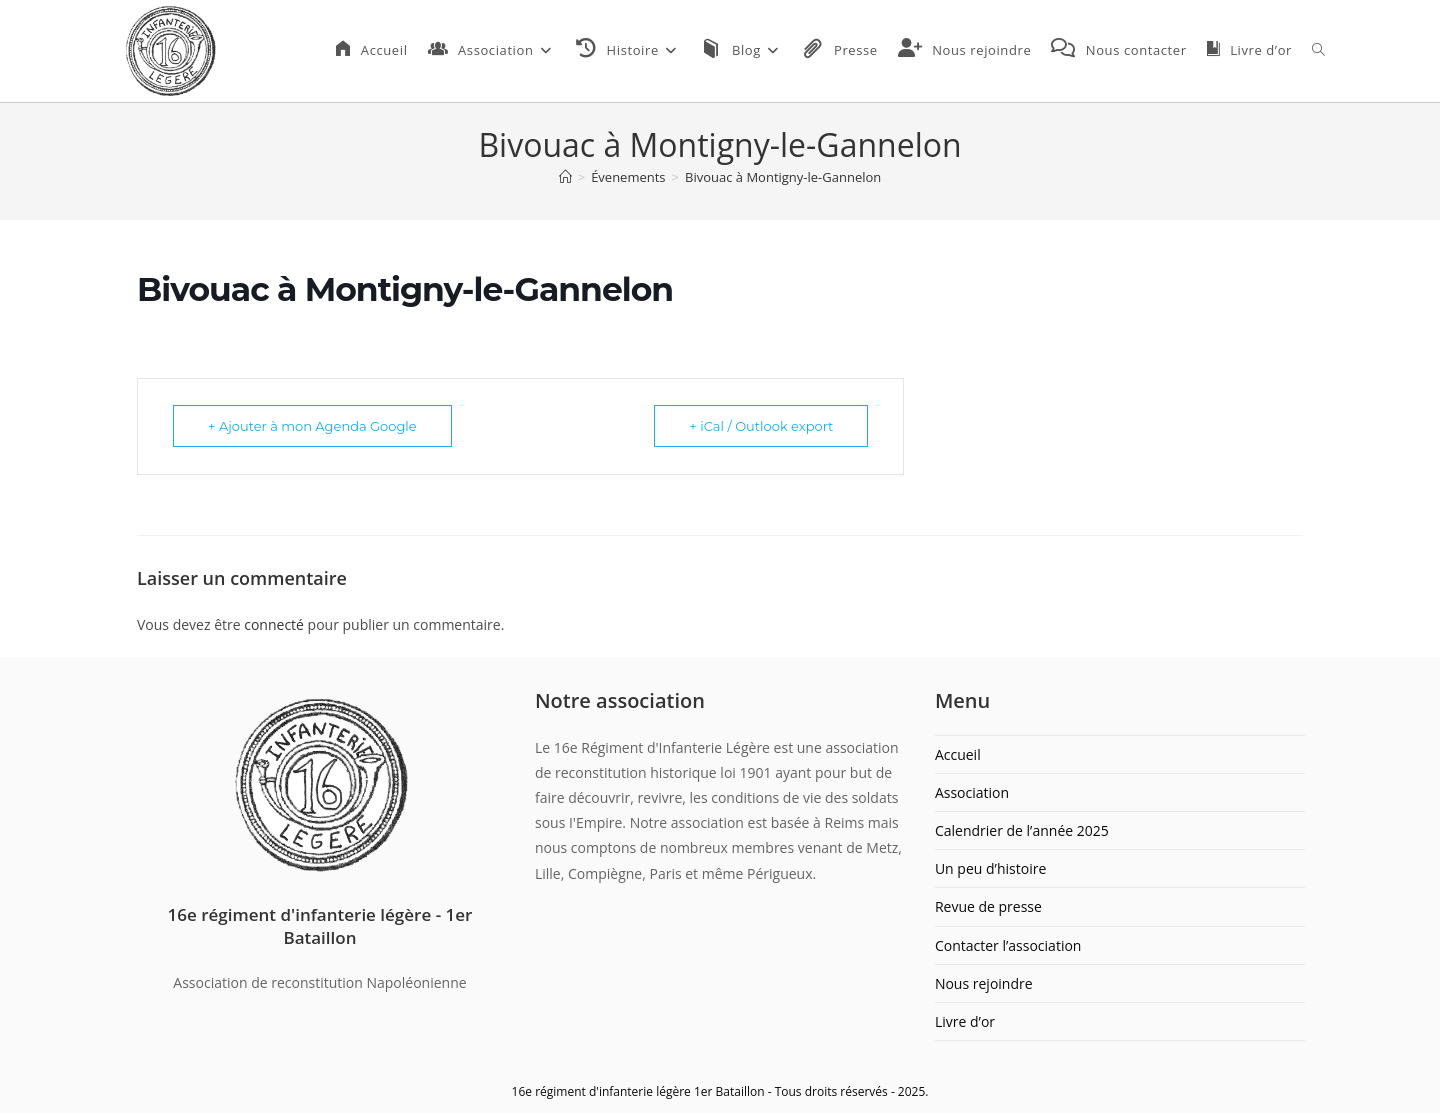  What do you see at coordinates (312, 426) in the screenshot?
I see `+ Ajouter à mon Agenda Google` at bounding box center [312, 426].